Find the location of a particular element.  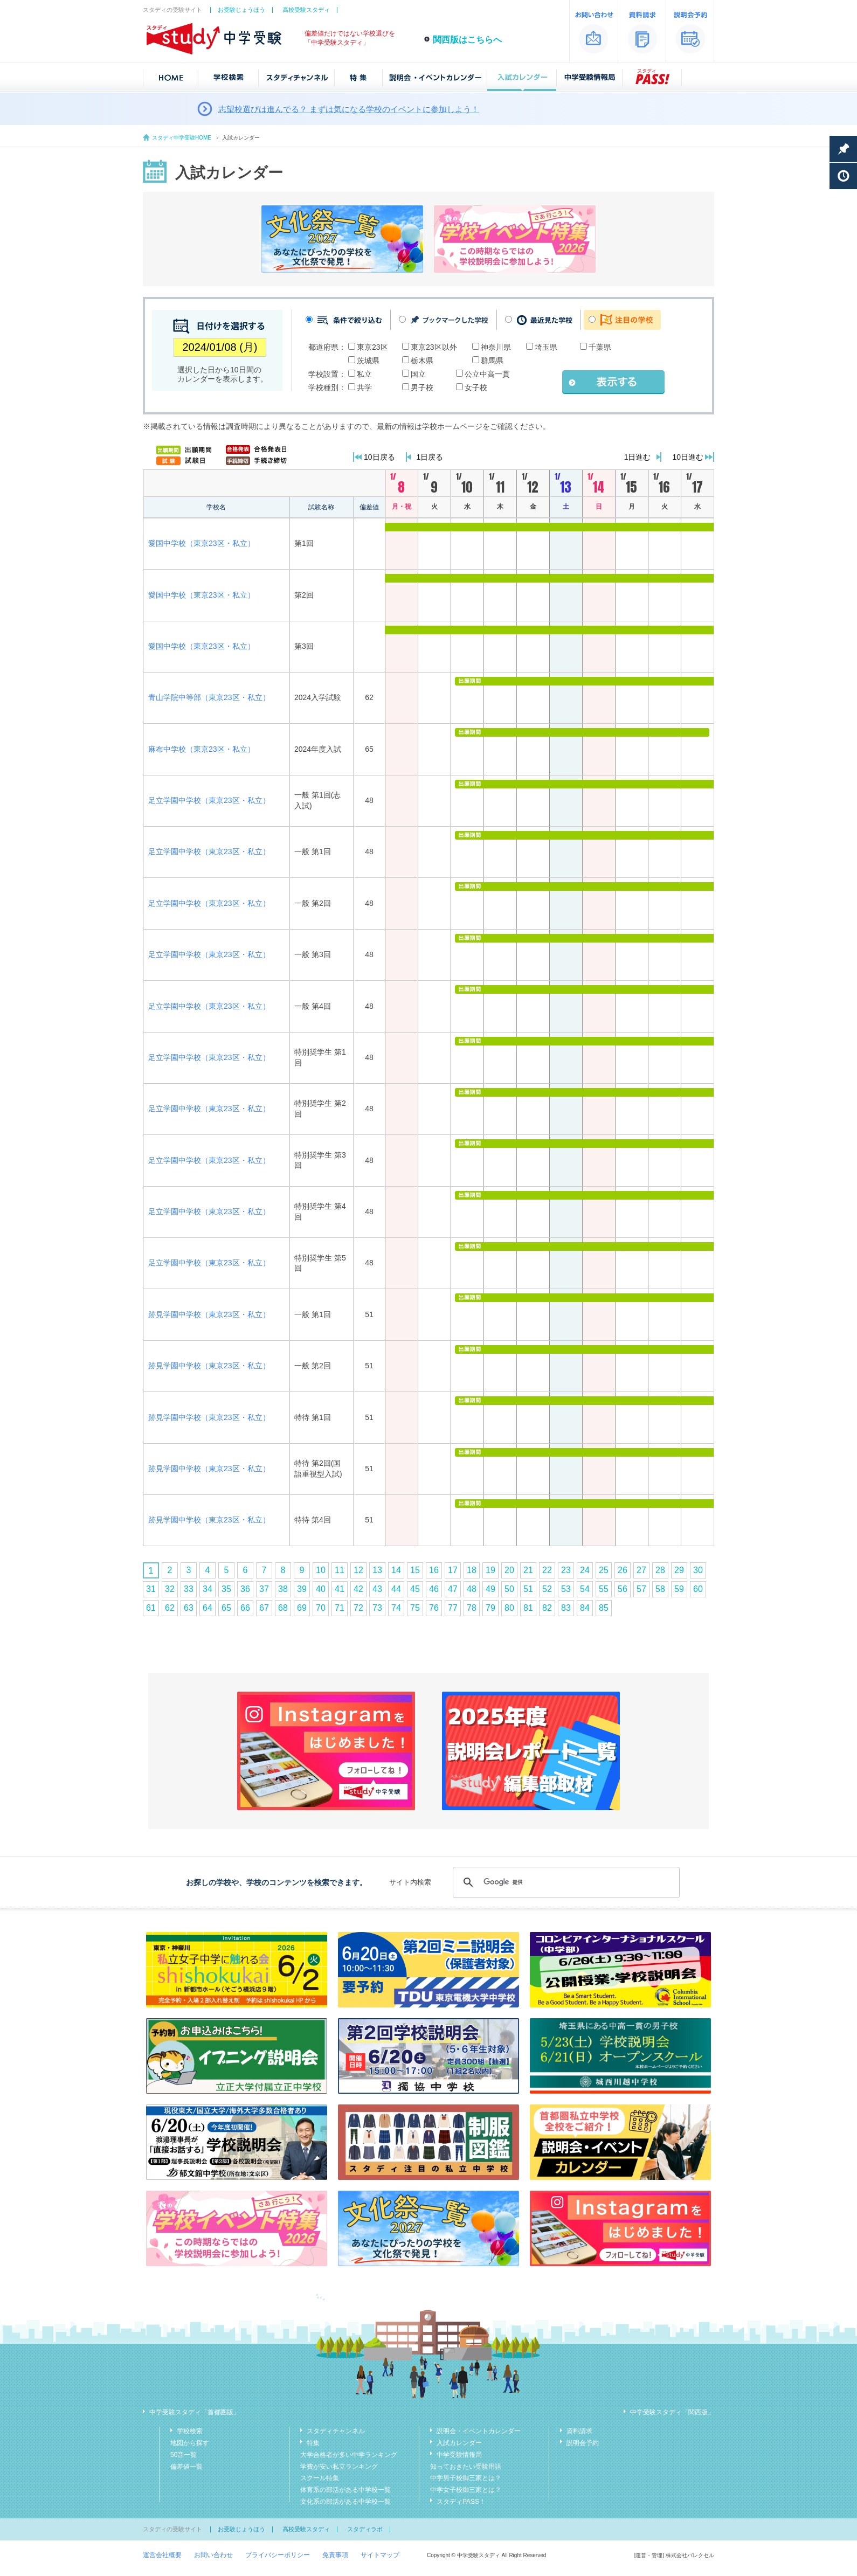

75 is located at coordinates (415, 1607).